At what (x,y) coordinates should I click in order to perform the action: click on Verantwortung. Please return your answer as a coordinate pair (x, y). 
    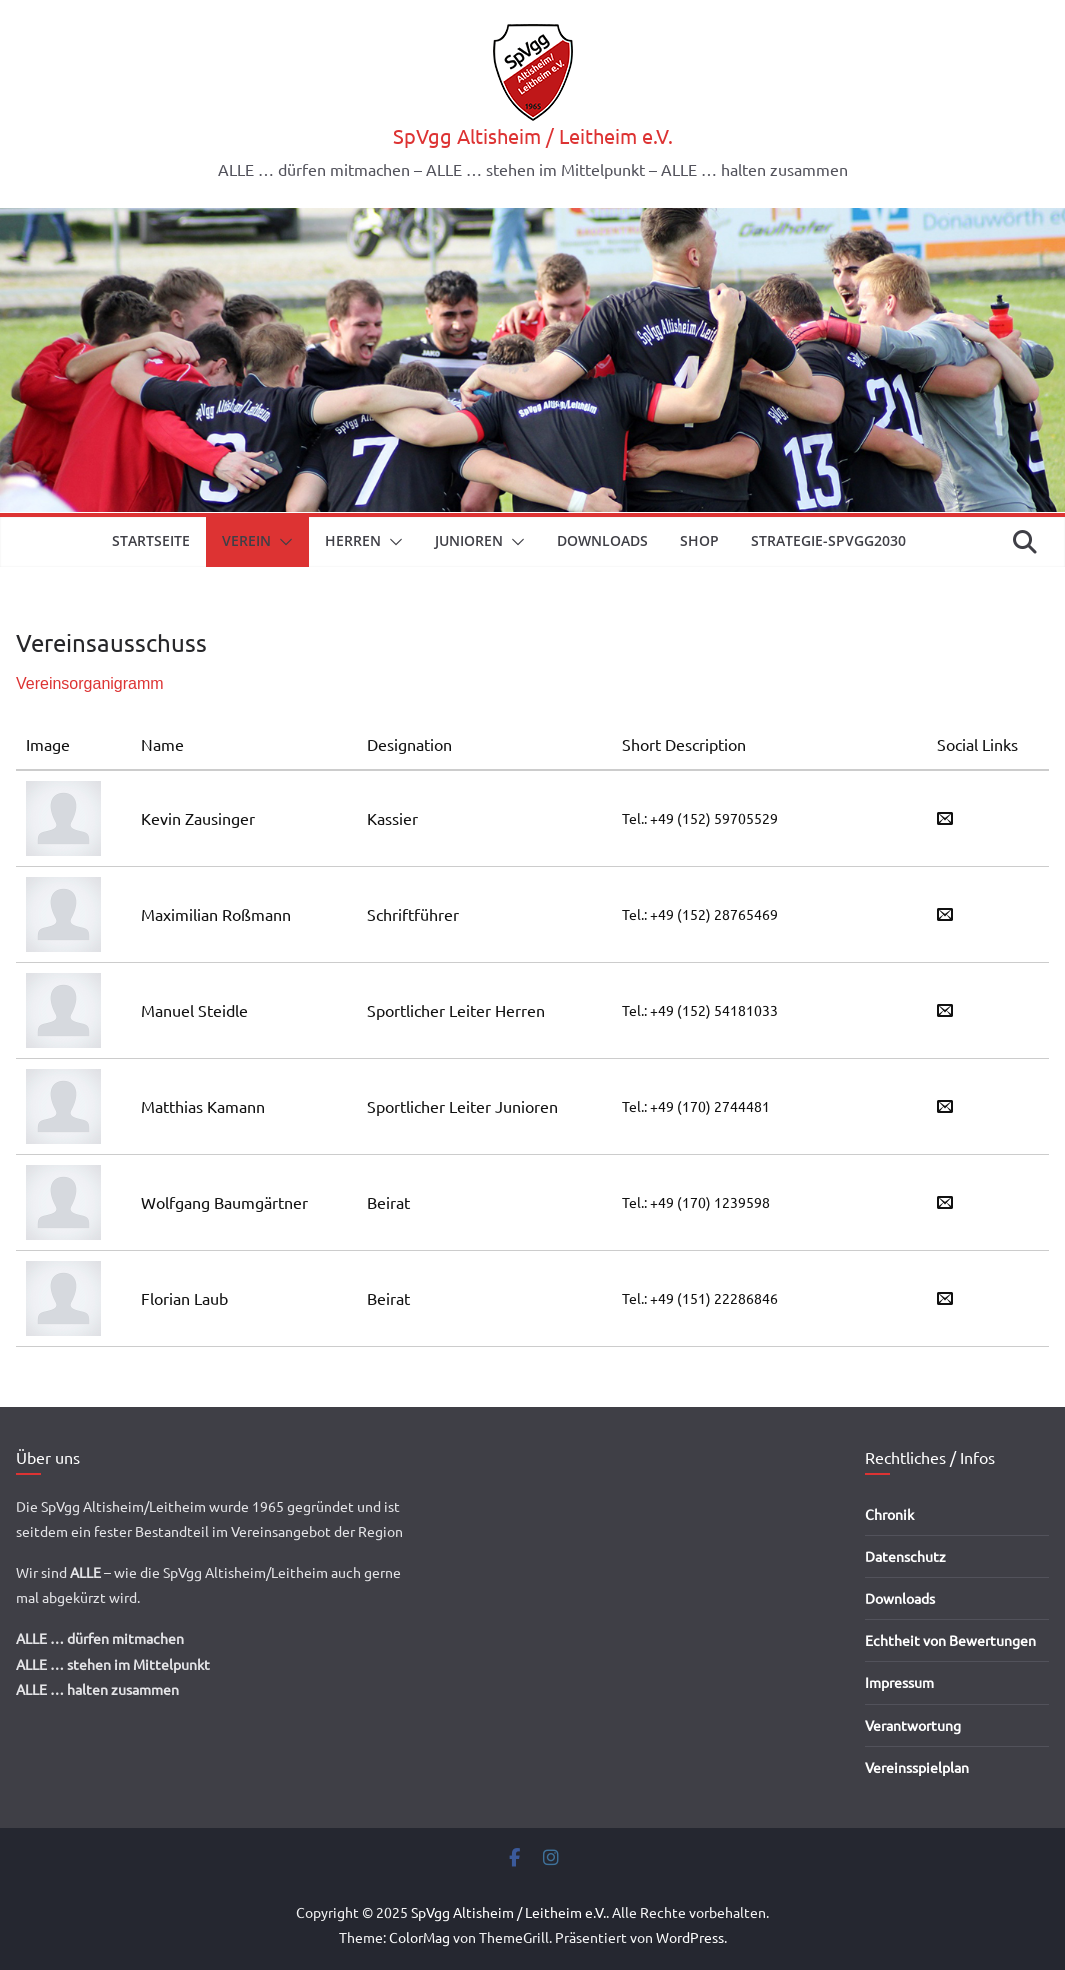
    Looking at the image, I should click on (913, 1725).